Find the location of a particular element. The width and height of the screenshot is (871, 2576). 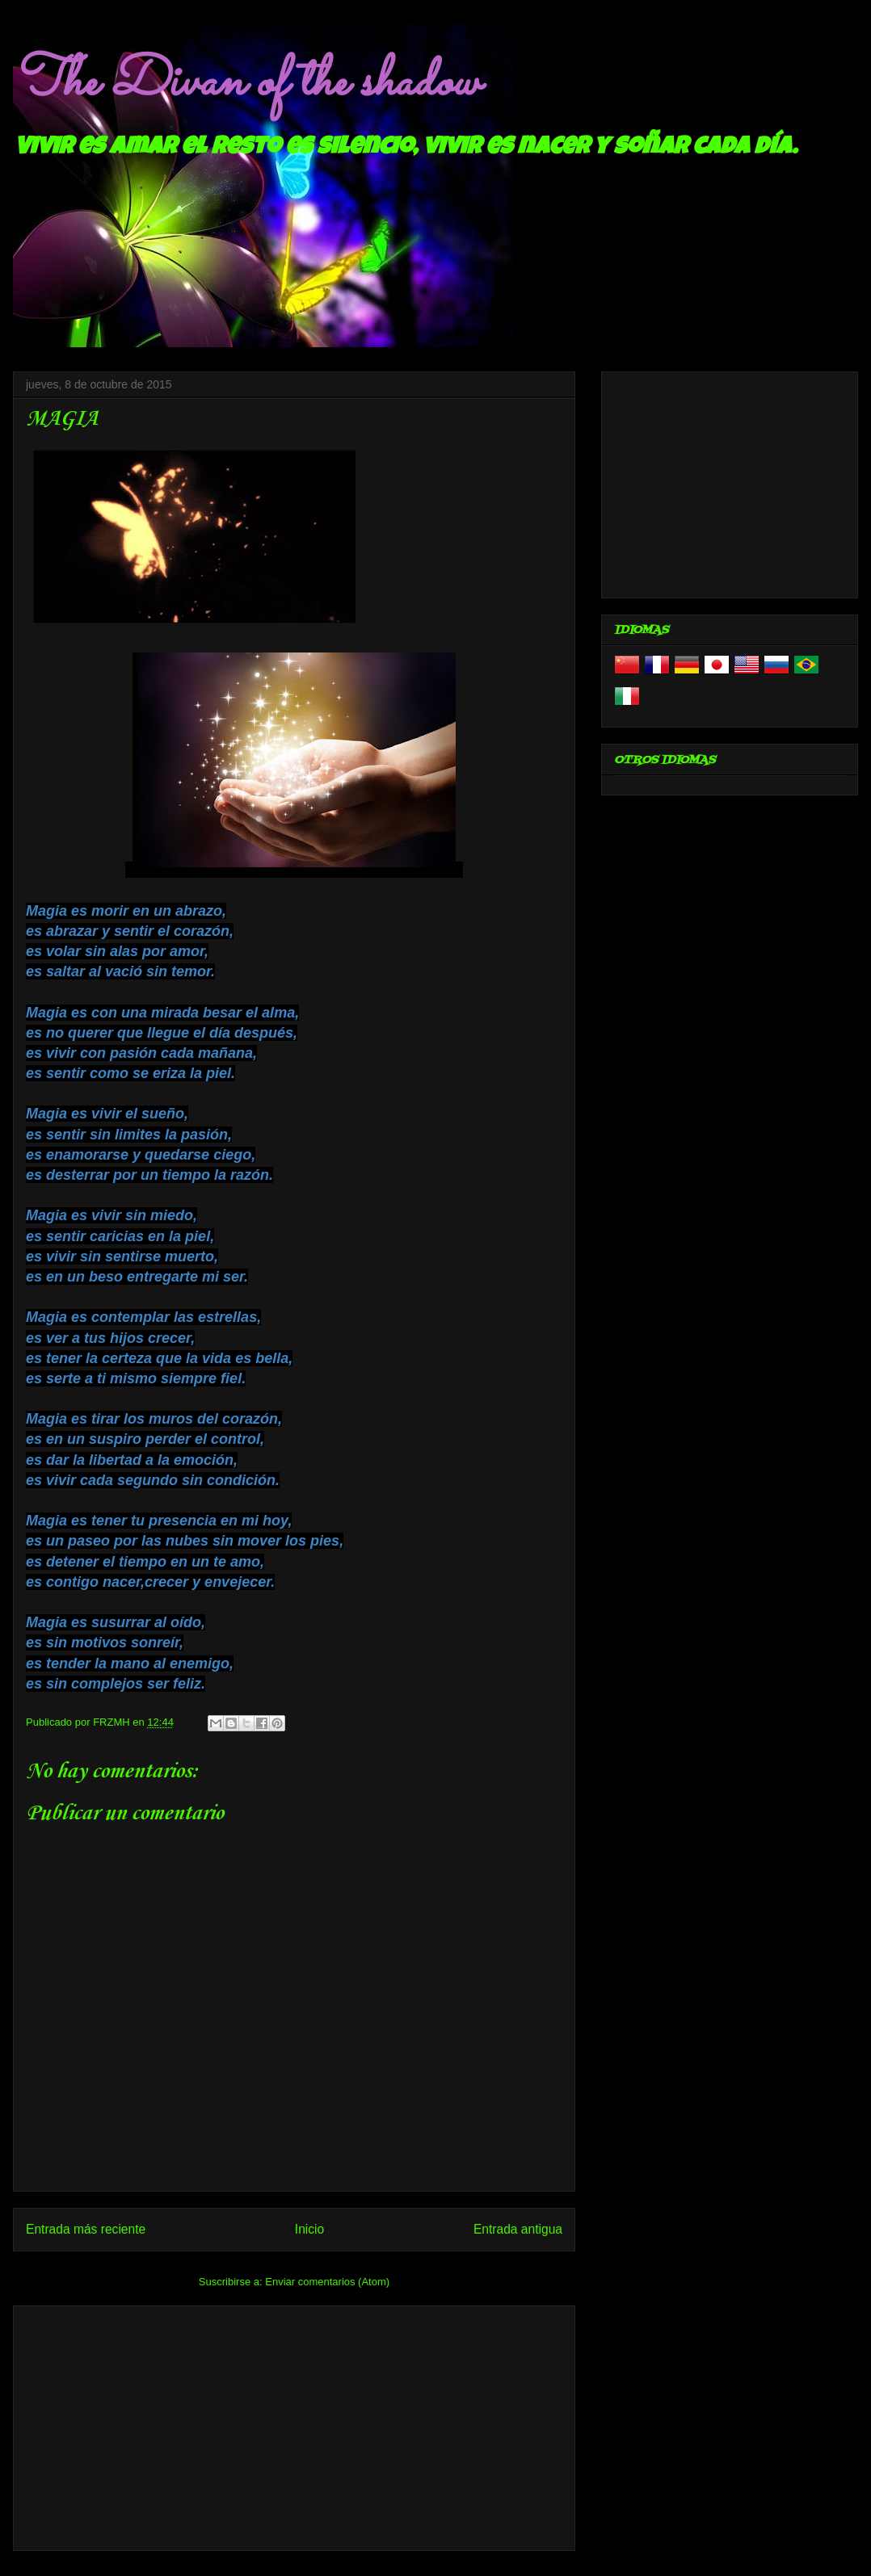

Inicio is located at coordinates (309, 2229).